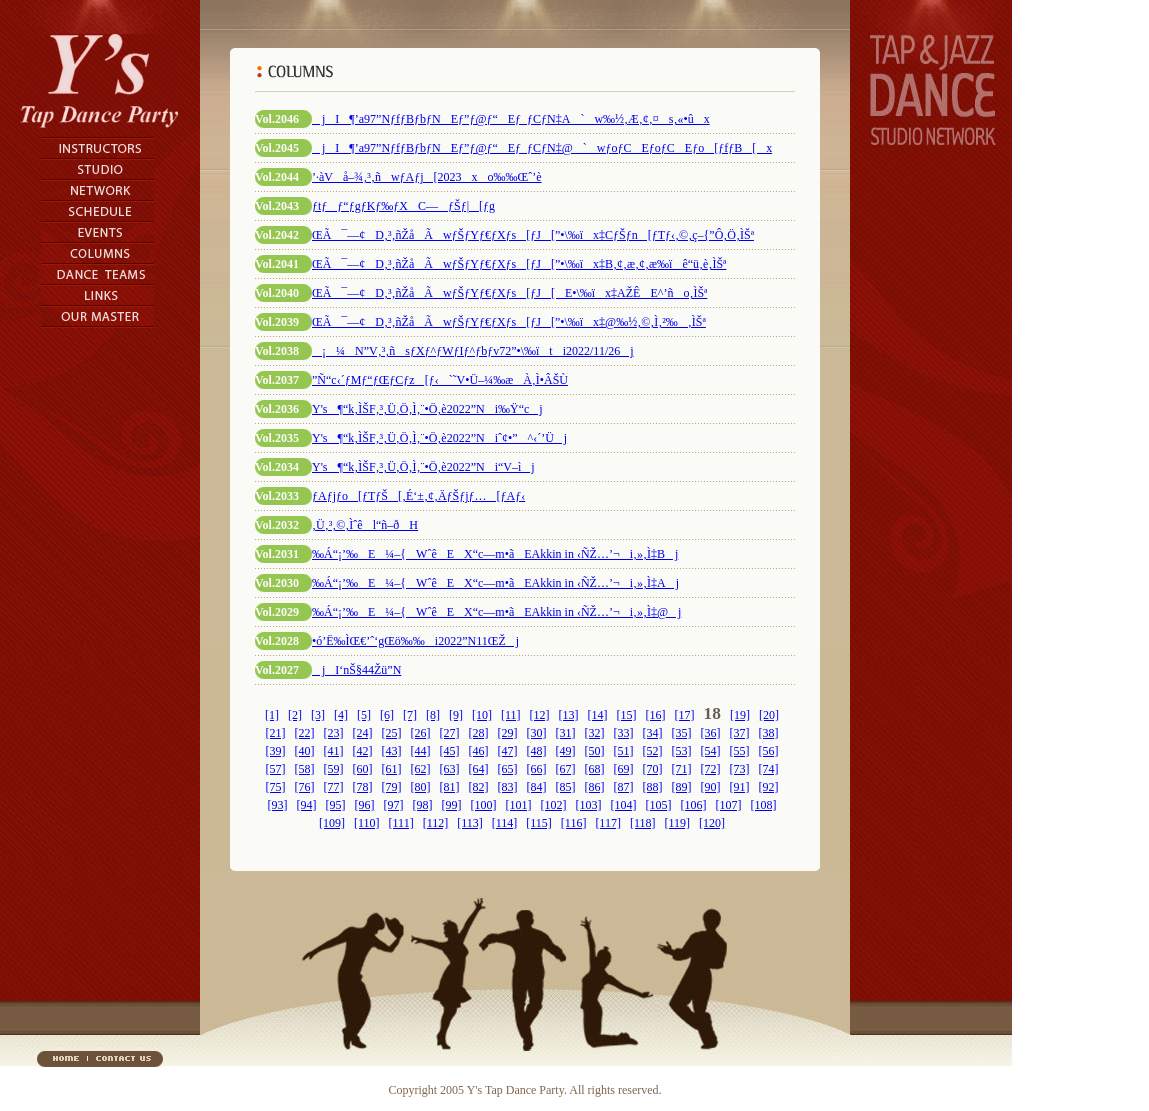 This screenshot has height=1111, width=1149. Describe the element at coordinates (711, 787) in the screenshot. I see `[90]` at that location.